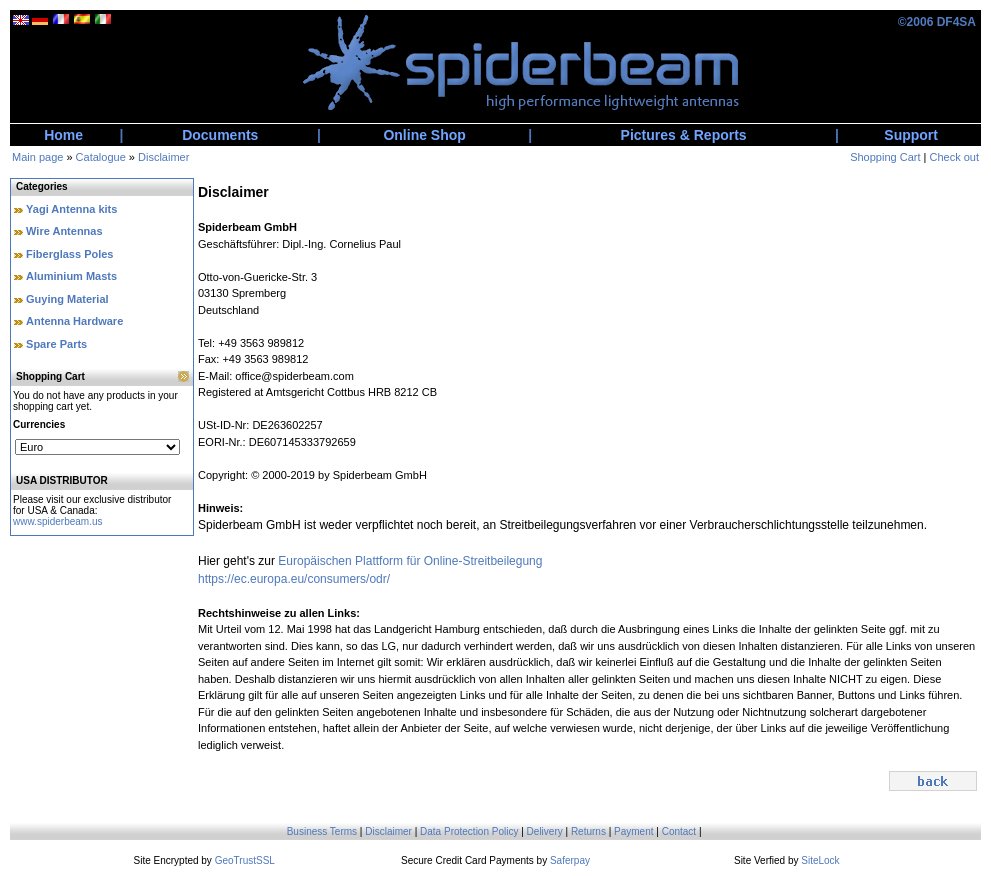 The image size is (991, 876). What do you see at coordinates (684, 135) in the screenshot?
I see `Pictures & Reports` at bounding box center [684, 135].